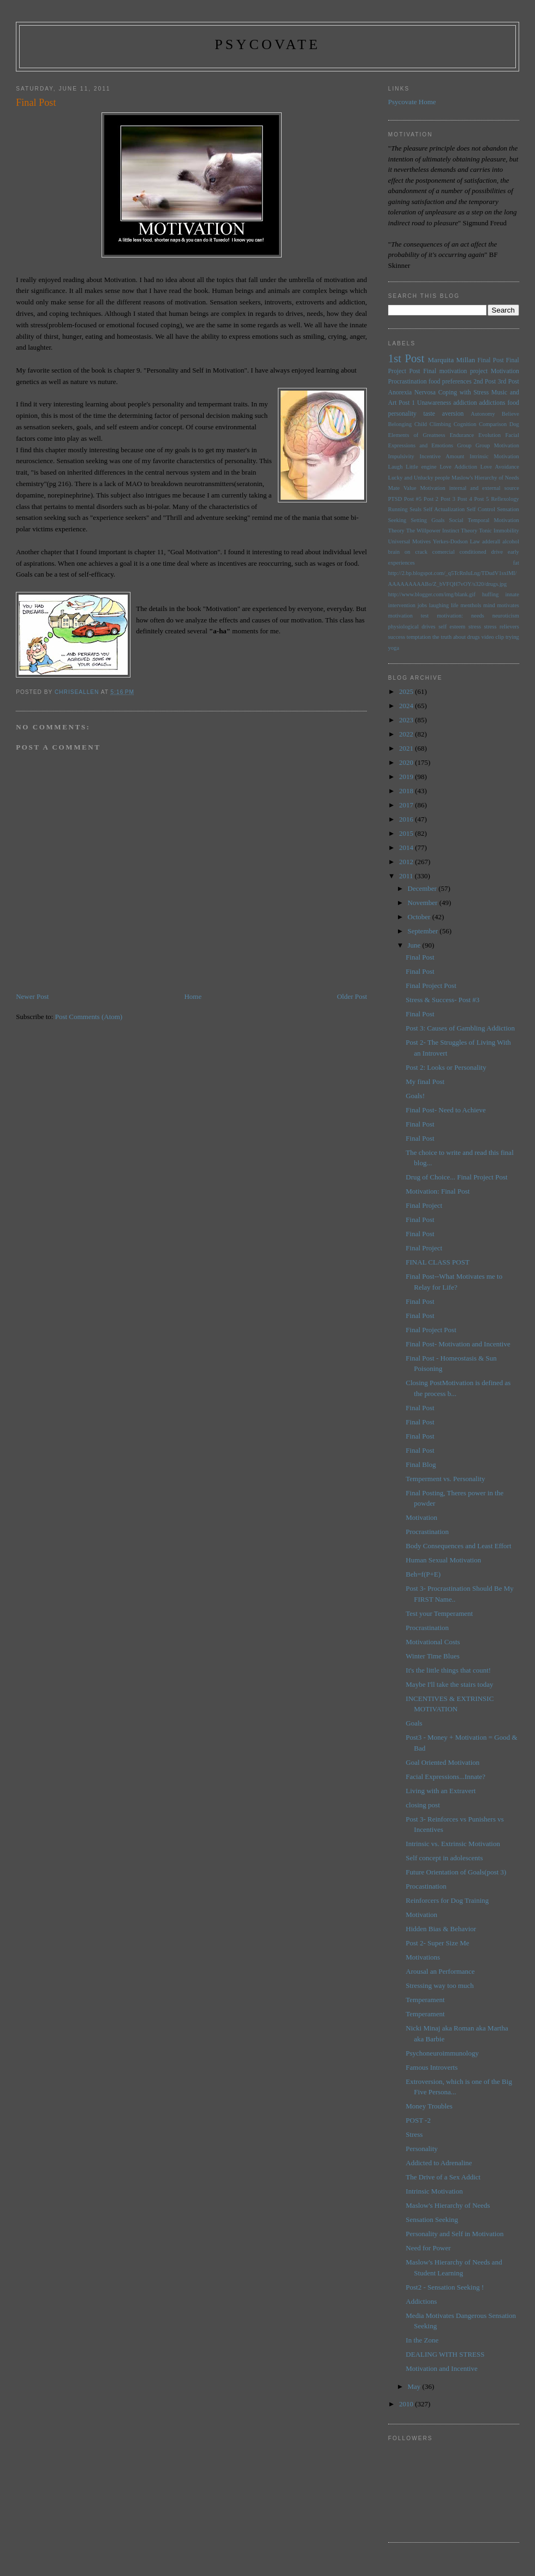  Describe the element at coordinates (456, 541) in the screenshot. I see `Yerkes-Dodson Law` at that location.